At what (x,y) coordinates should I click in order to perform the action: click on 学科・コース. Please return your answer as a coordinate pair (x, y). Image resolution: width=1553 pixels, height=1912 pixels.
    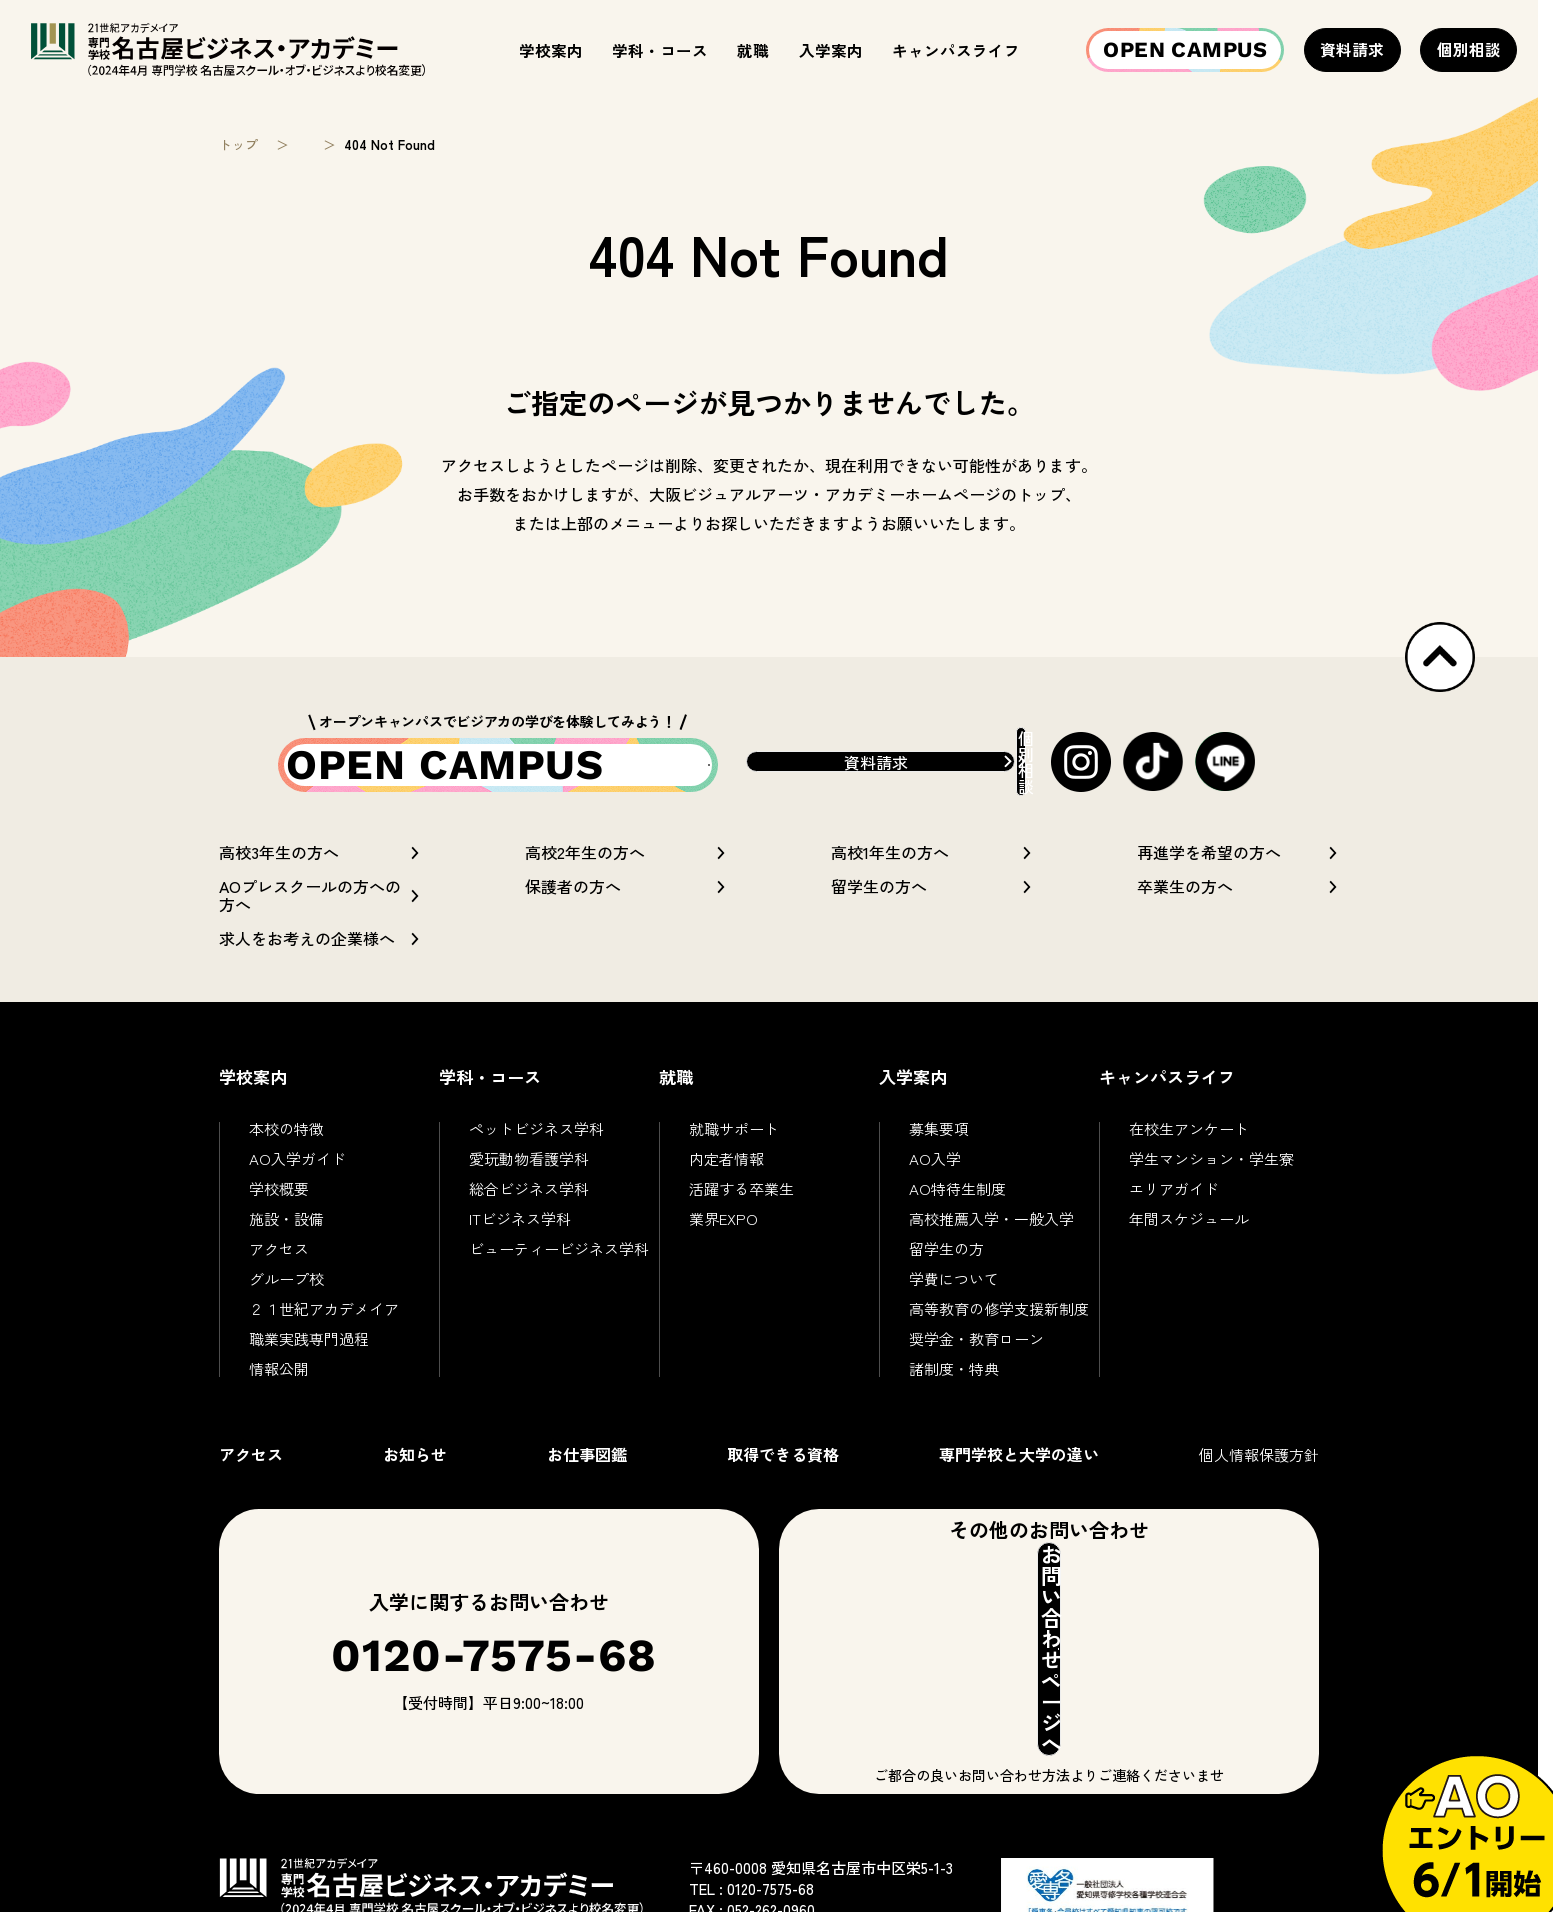
    Looking at the image, I should click on (660, 50).